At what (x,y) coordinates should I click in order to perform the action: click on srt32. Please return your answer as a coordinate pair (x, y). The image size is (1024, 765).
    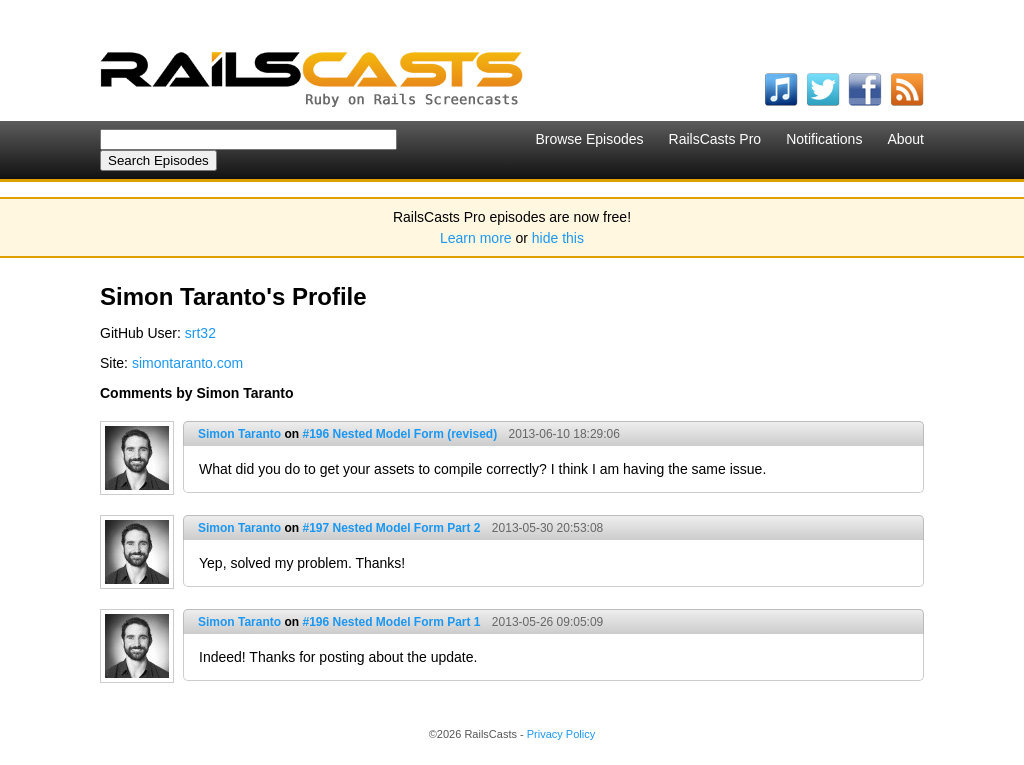
    Looking at the image, I should click on (200, 333).